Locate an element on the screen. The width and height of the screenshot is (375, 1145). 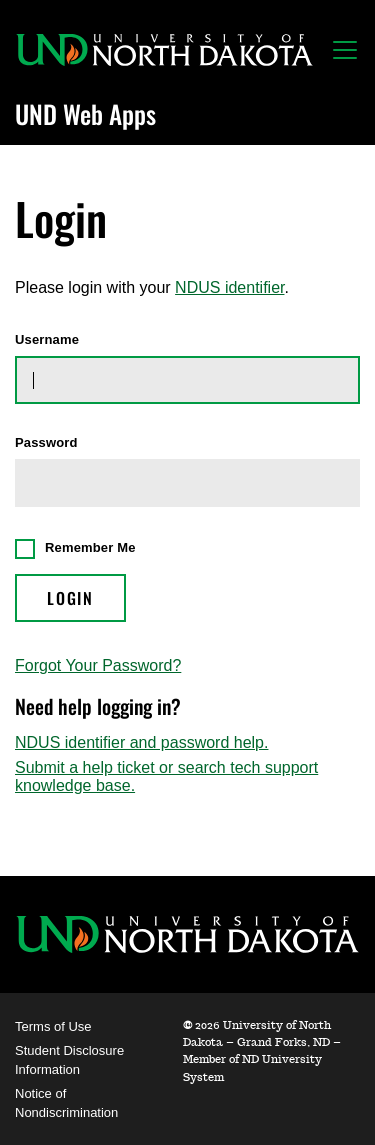
NDUS identifier and password help. is located at coordinates (141, 742).